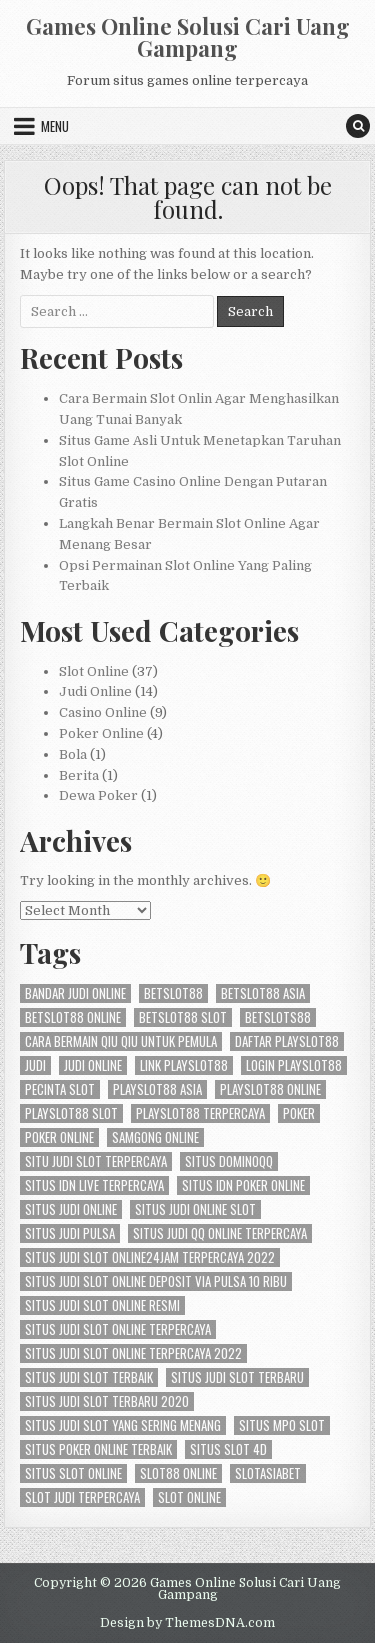 Image resolution: width=375 pixels, height=1643 pixels. I want to click on Menu, so click(55, 126).